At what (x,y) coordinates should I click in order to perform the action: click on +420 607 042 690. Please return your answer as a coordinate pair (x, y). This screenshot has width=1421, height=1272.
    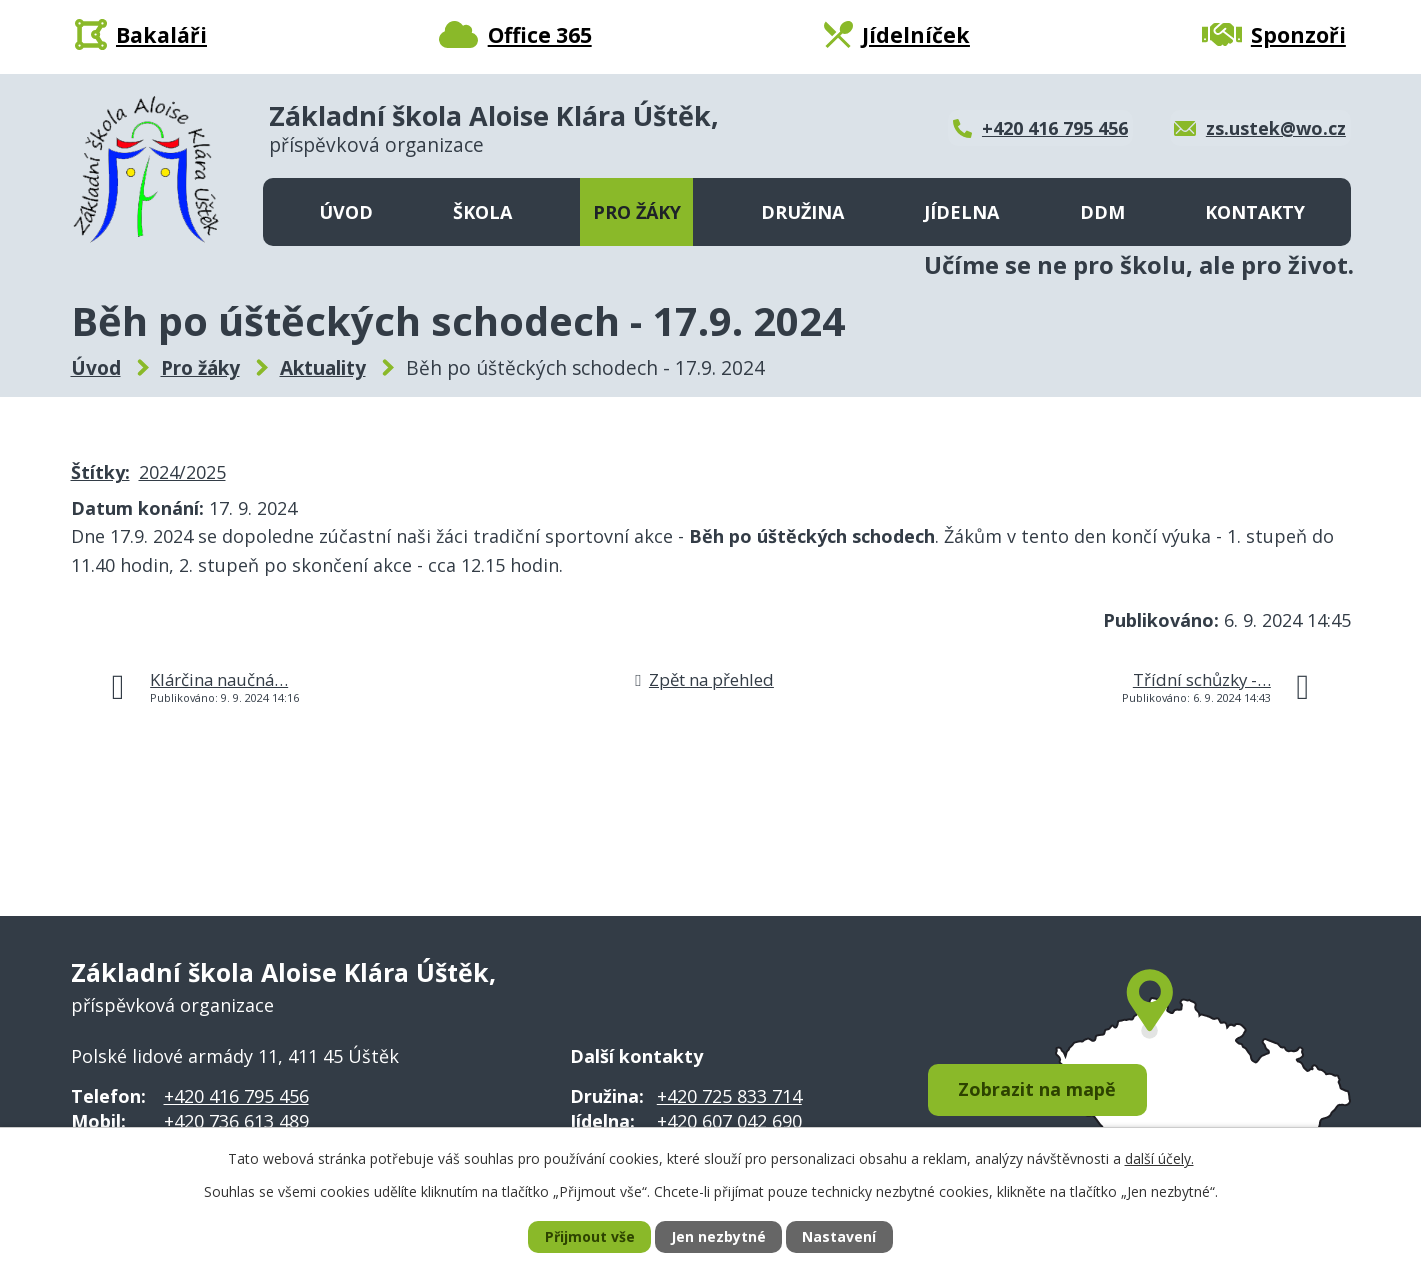
    Looking at the image, I should click on (729, 1121).